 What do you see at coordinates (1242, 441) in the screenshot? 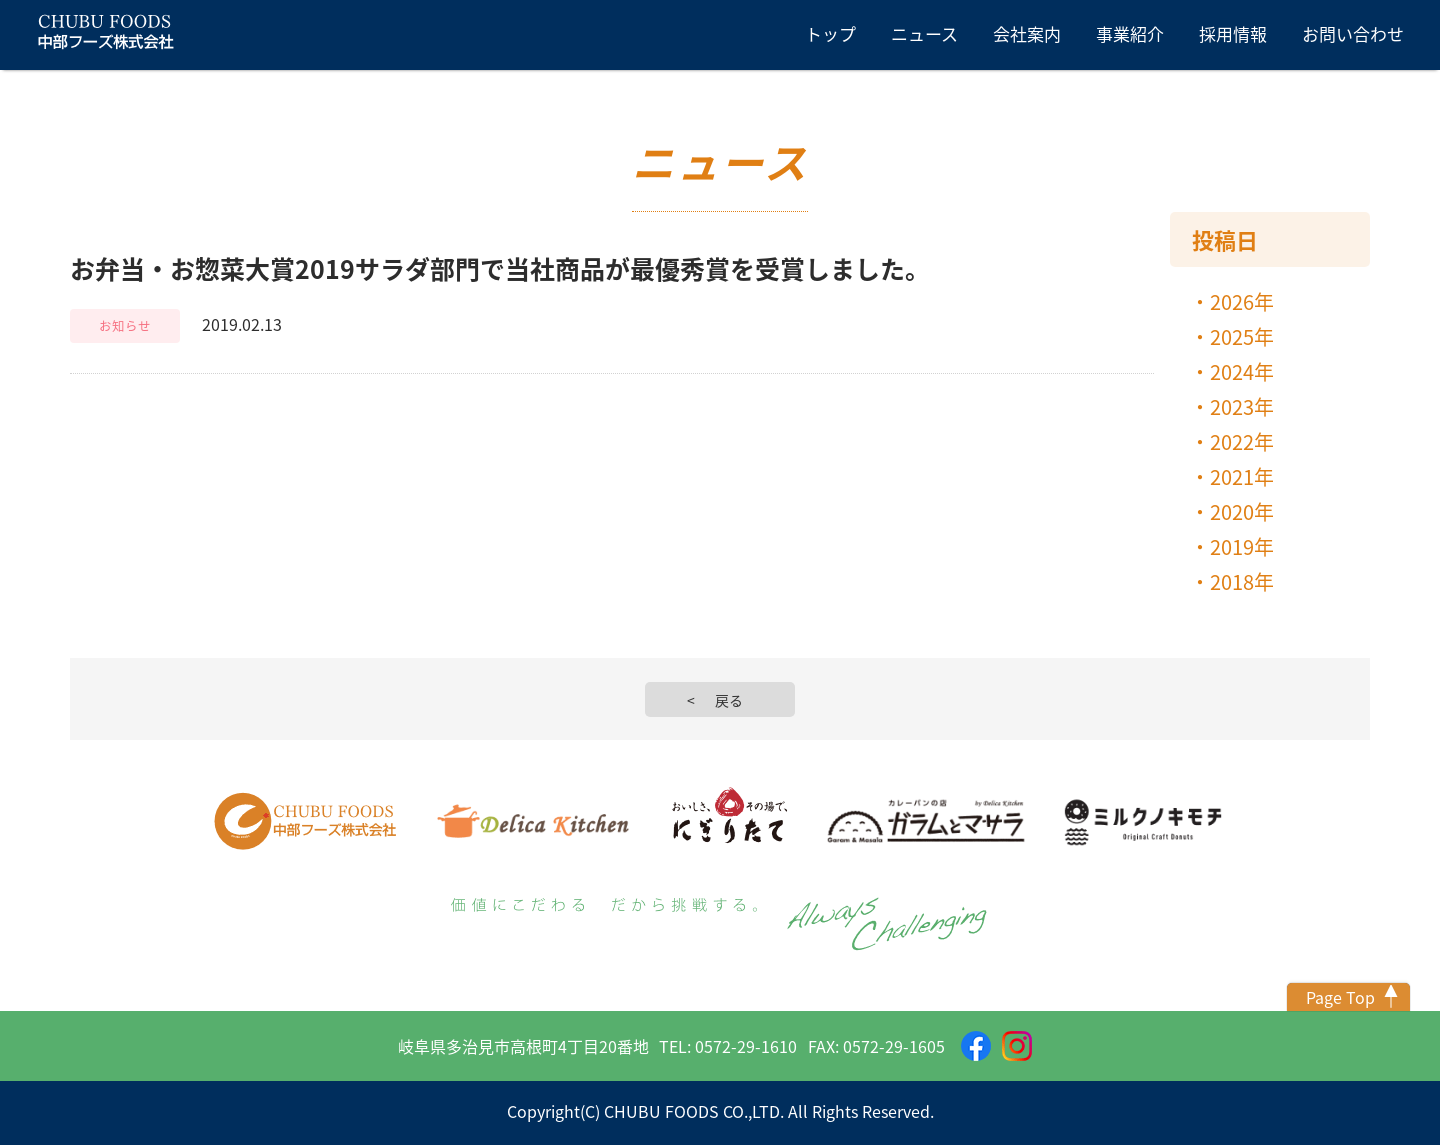
I see `2022年` at bounding box center [1242, 441].